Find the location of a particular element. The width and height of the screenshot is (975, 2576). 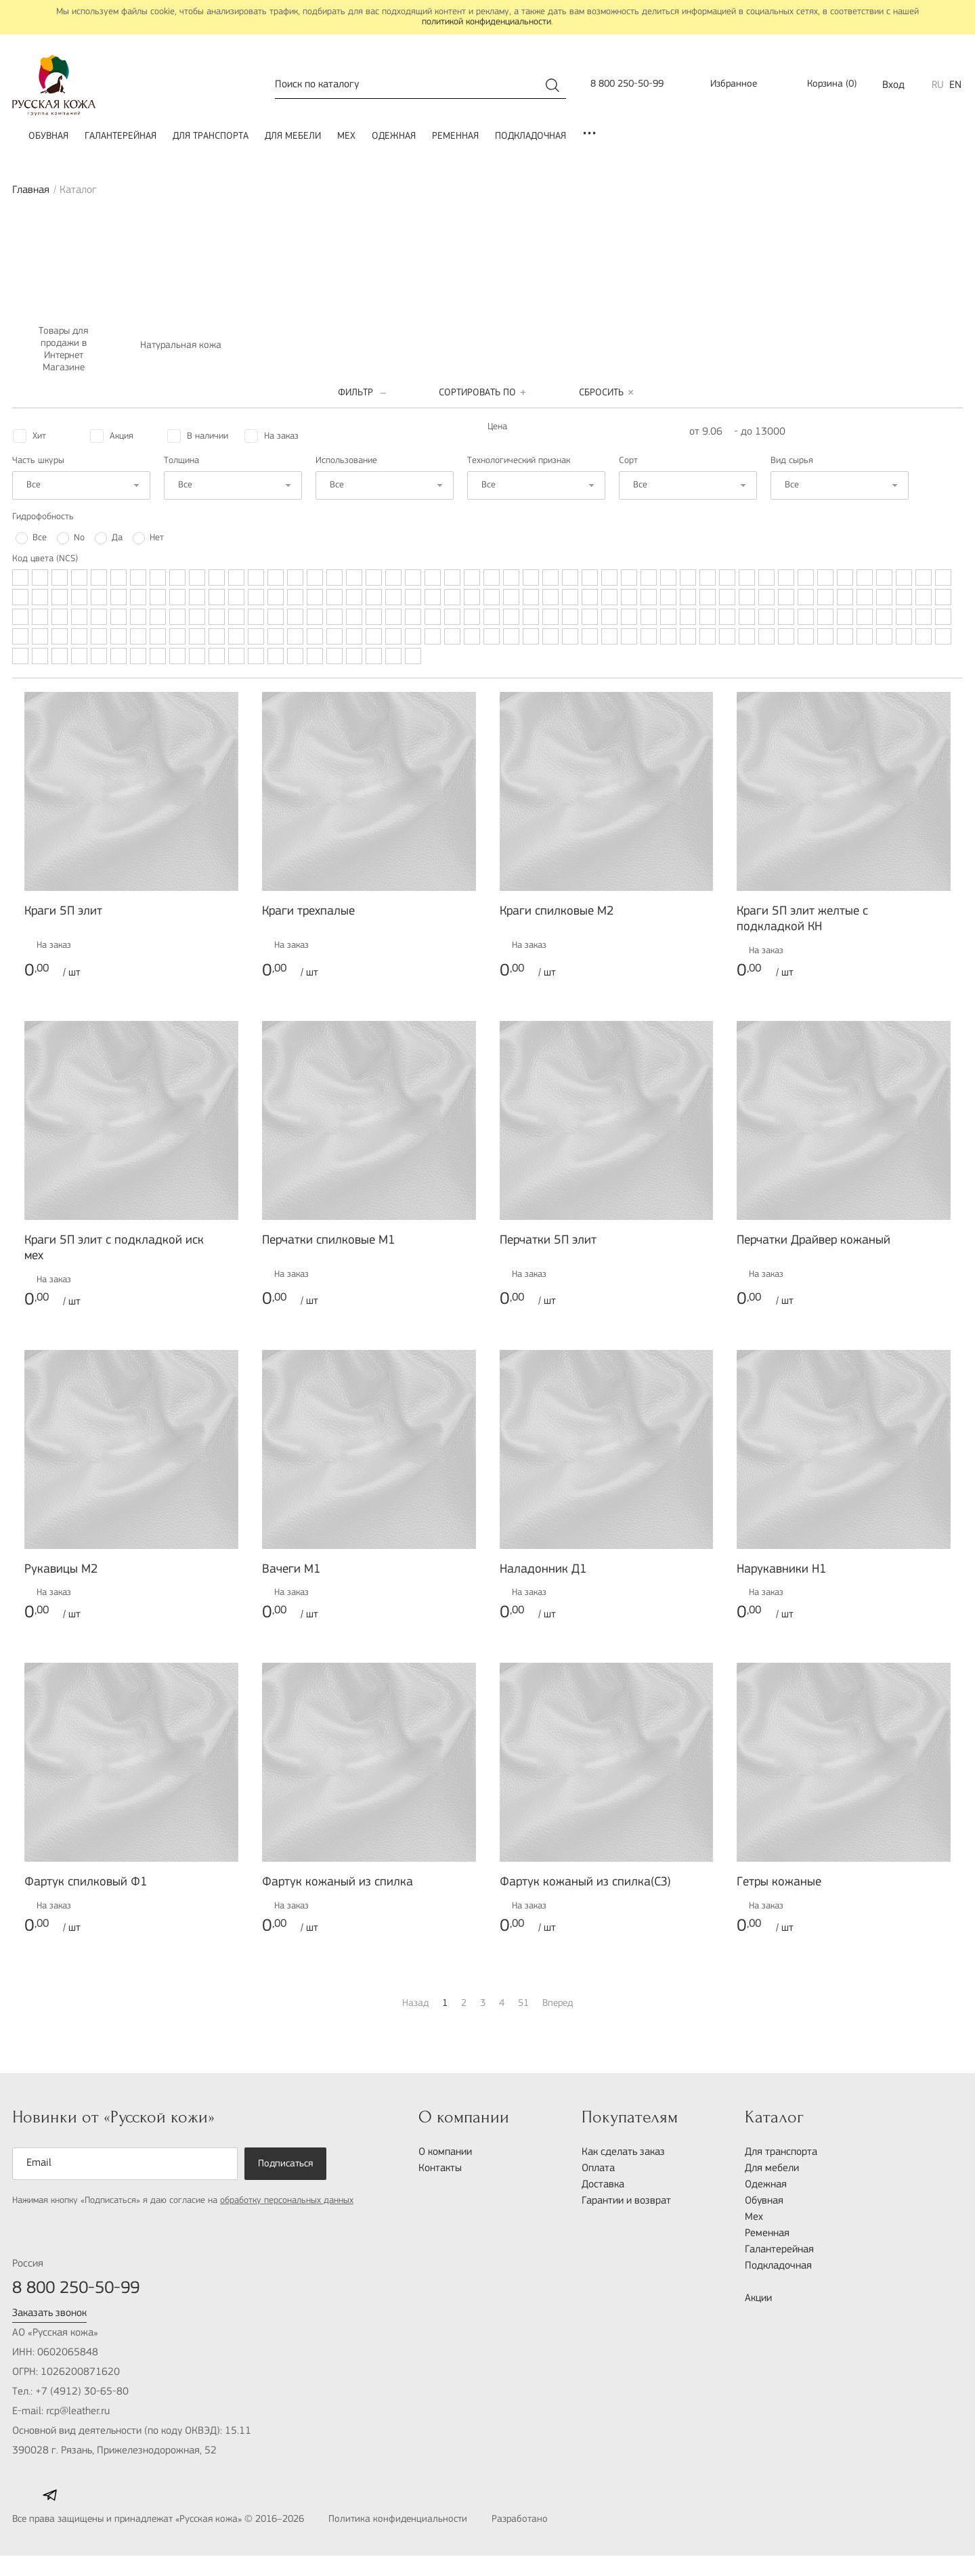

Мех is located at coordinates (346, 136).